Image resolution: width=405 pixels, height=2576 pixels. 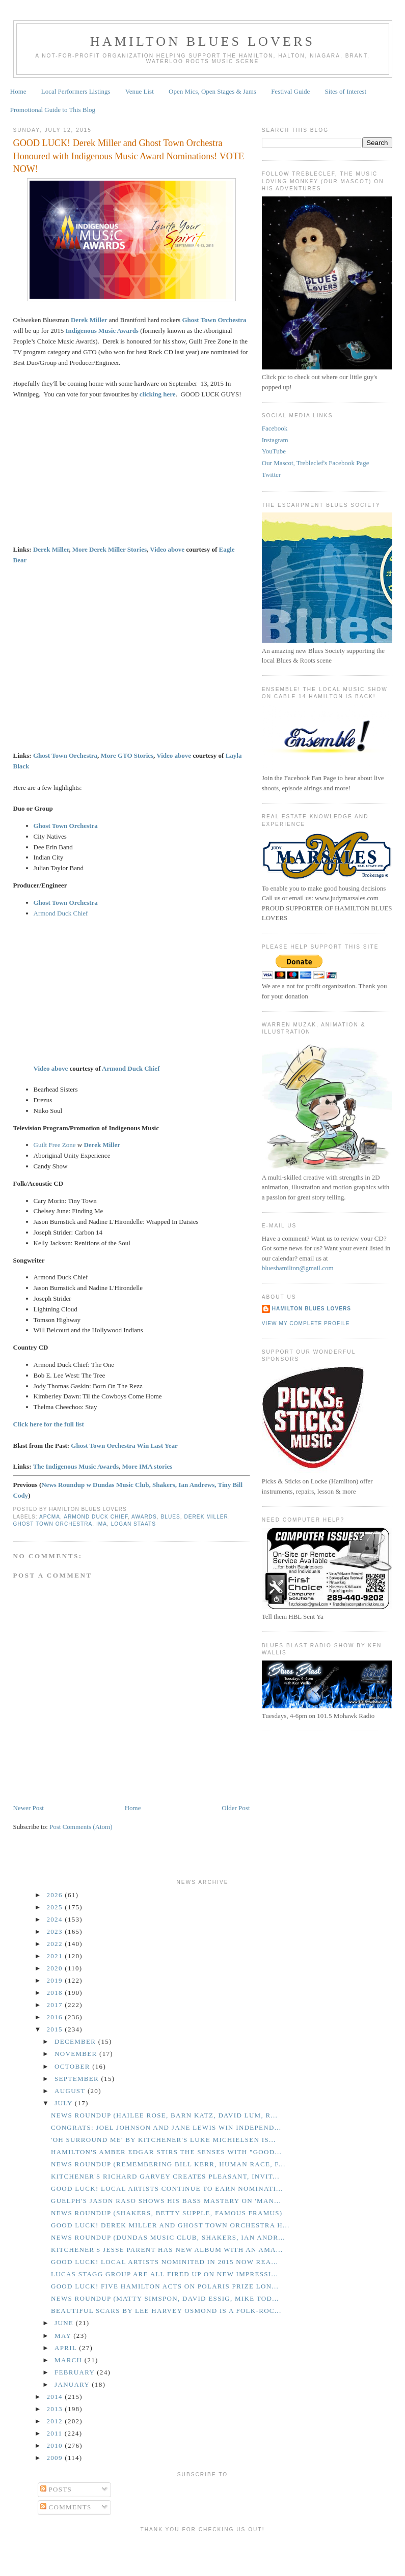 What do you see at coordinates (56, 2409) in the screenshot?
I see `2013` at bounding box center [56, 2409].